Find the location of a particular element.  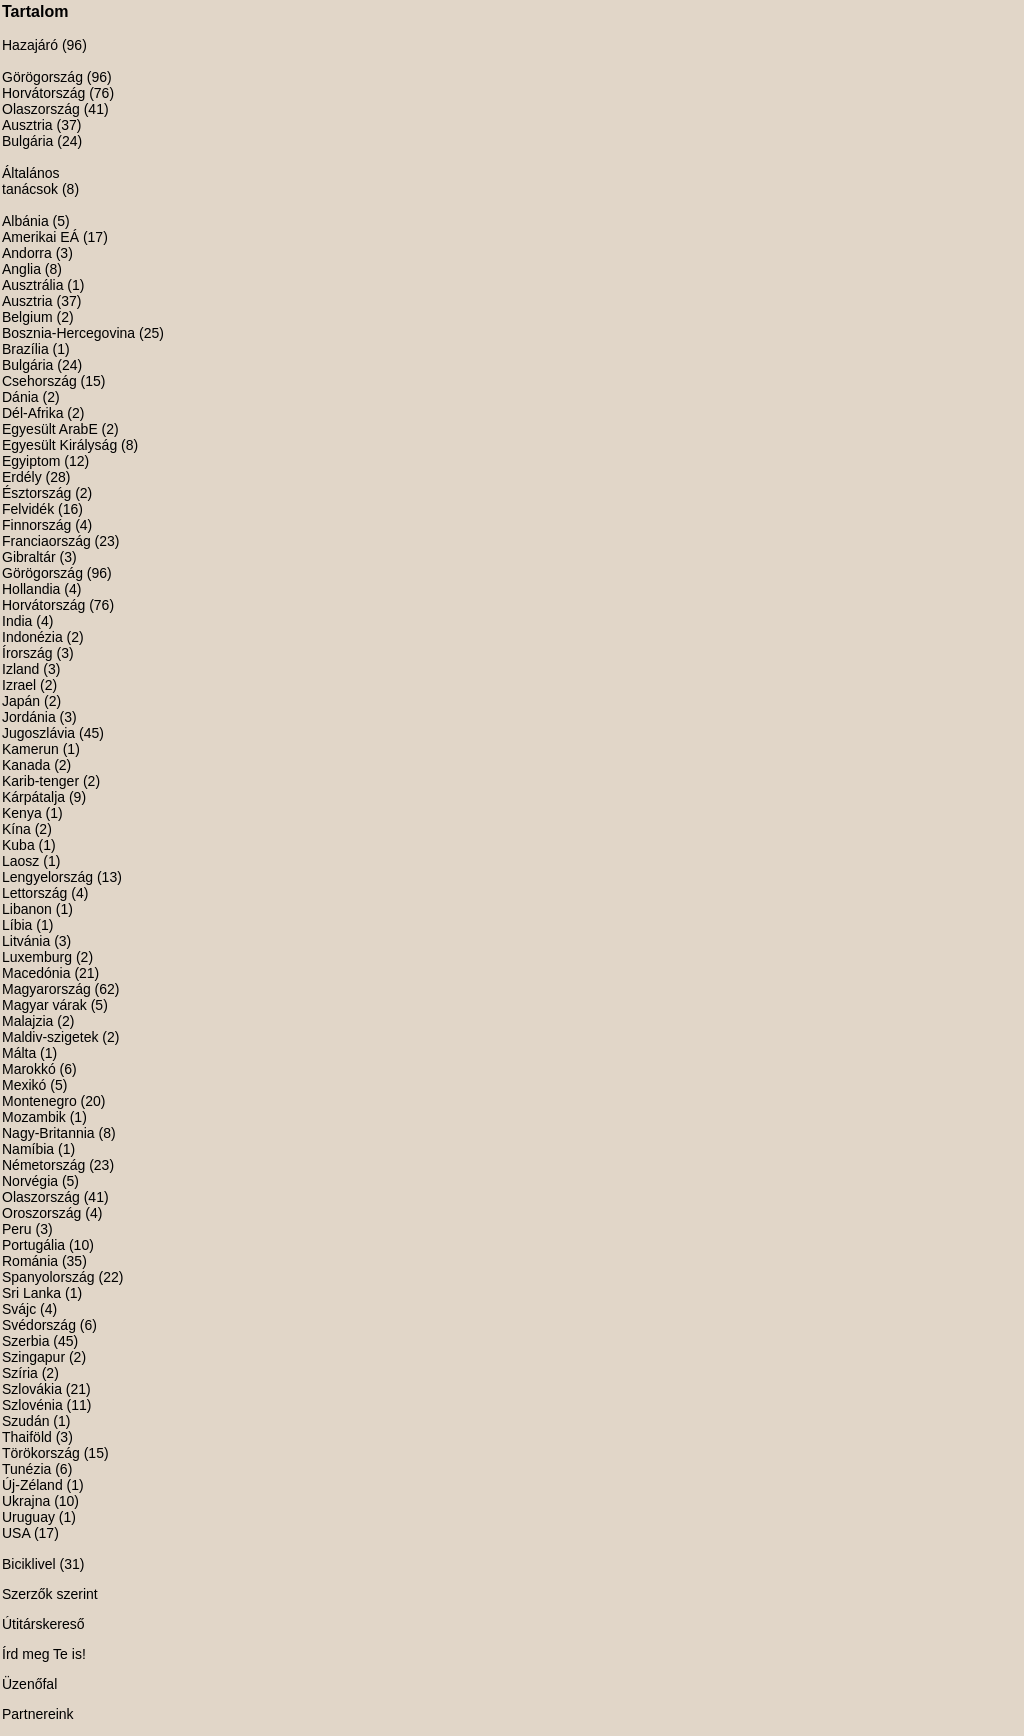

Kuba is located at coordinates (18, 845).